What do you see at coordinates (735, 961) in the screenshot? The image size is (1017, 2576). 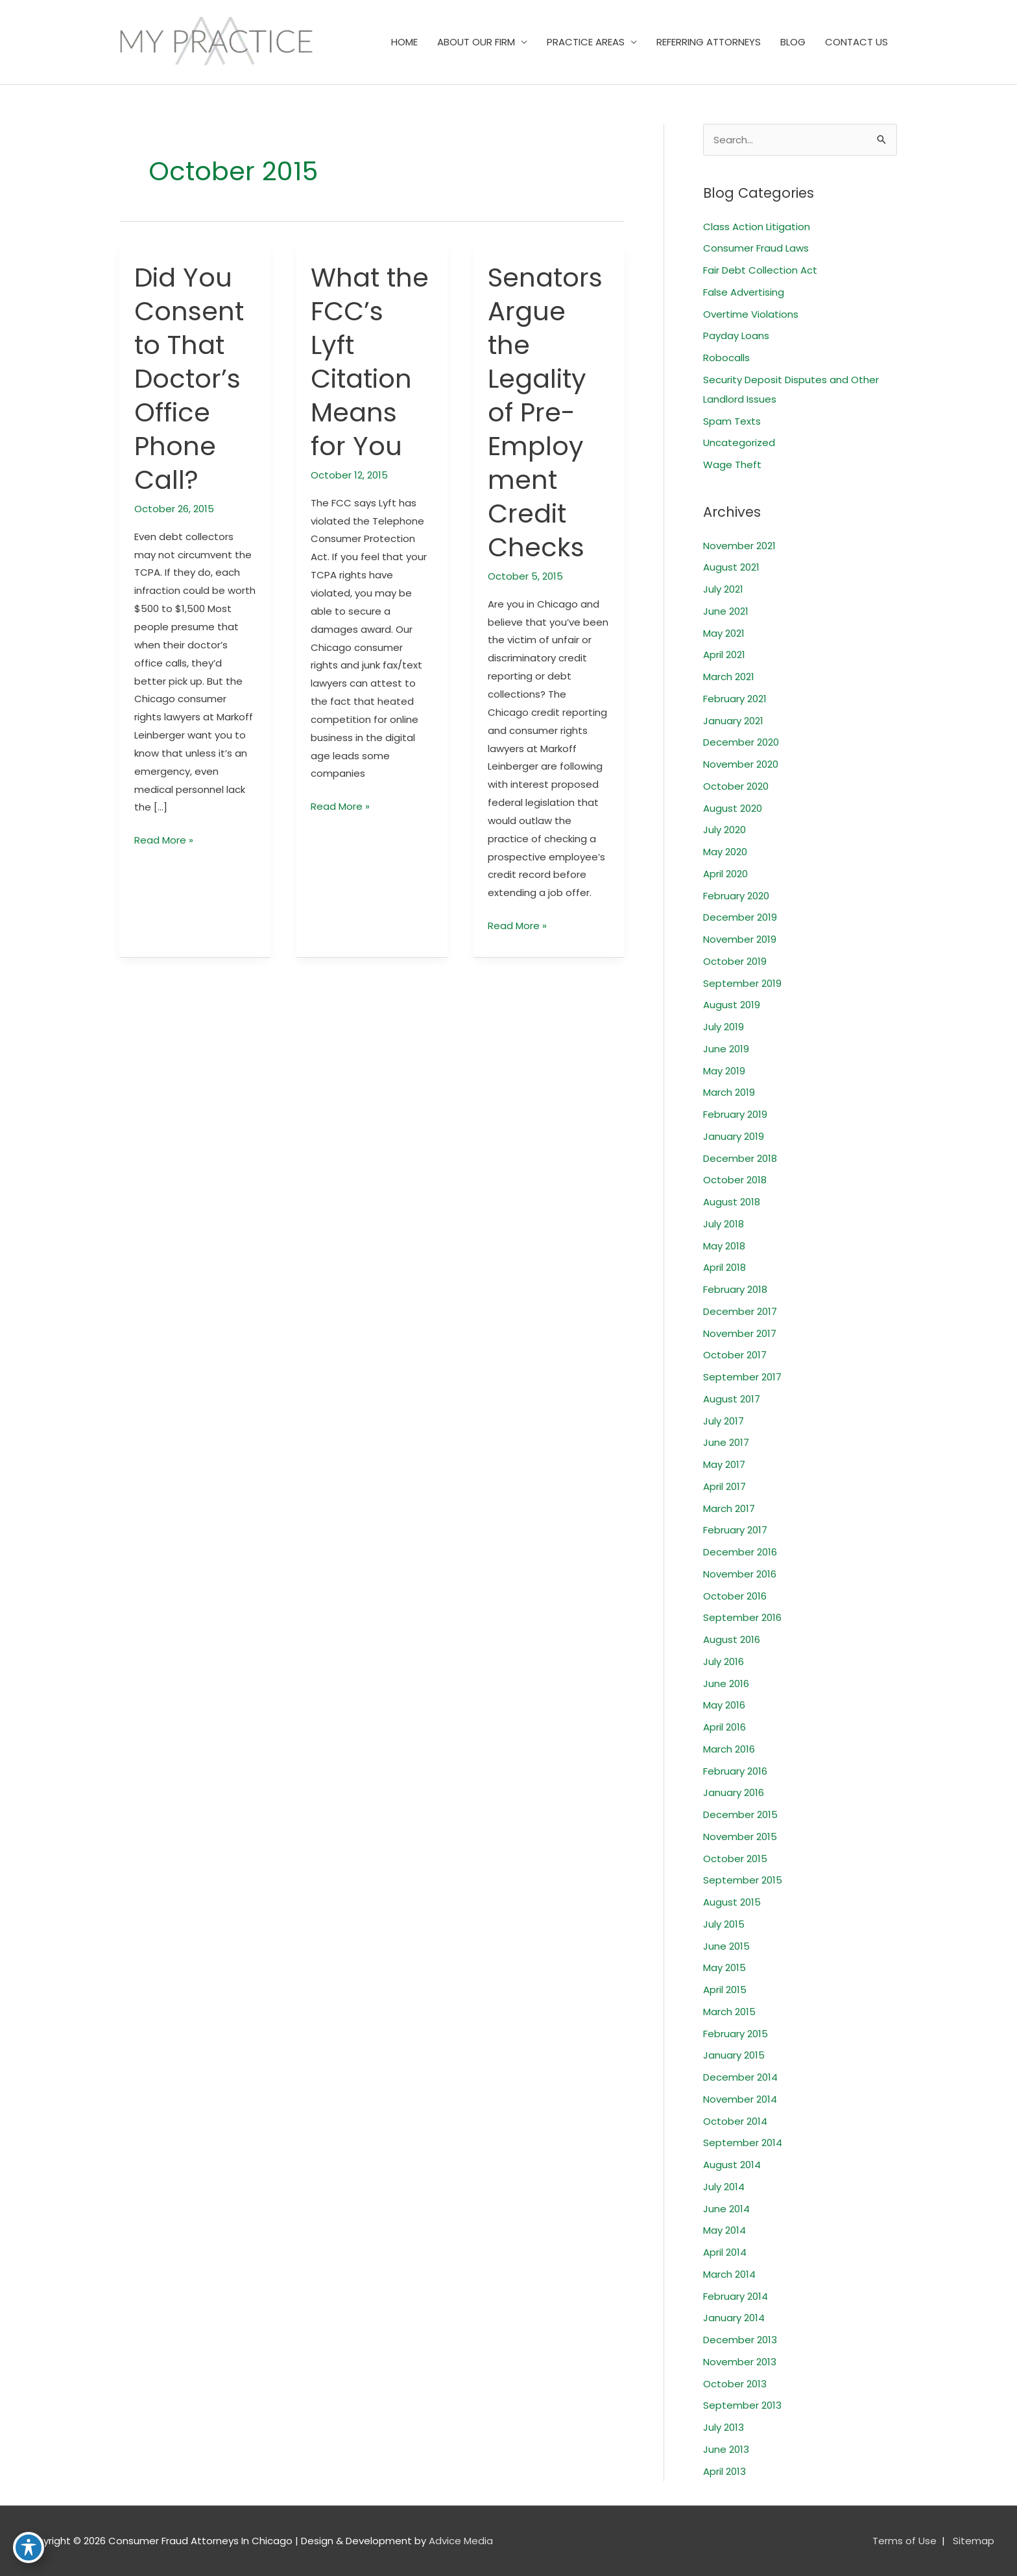 I see `October 2019` at bounding box center [735, 961].